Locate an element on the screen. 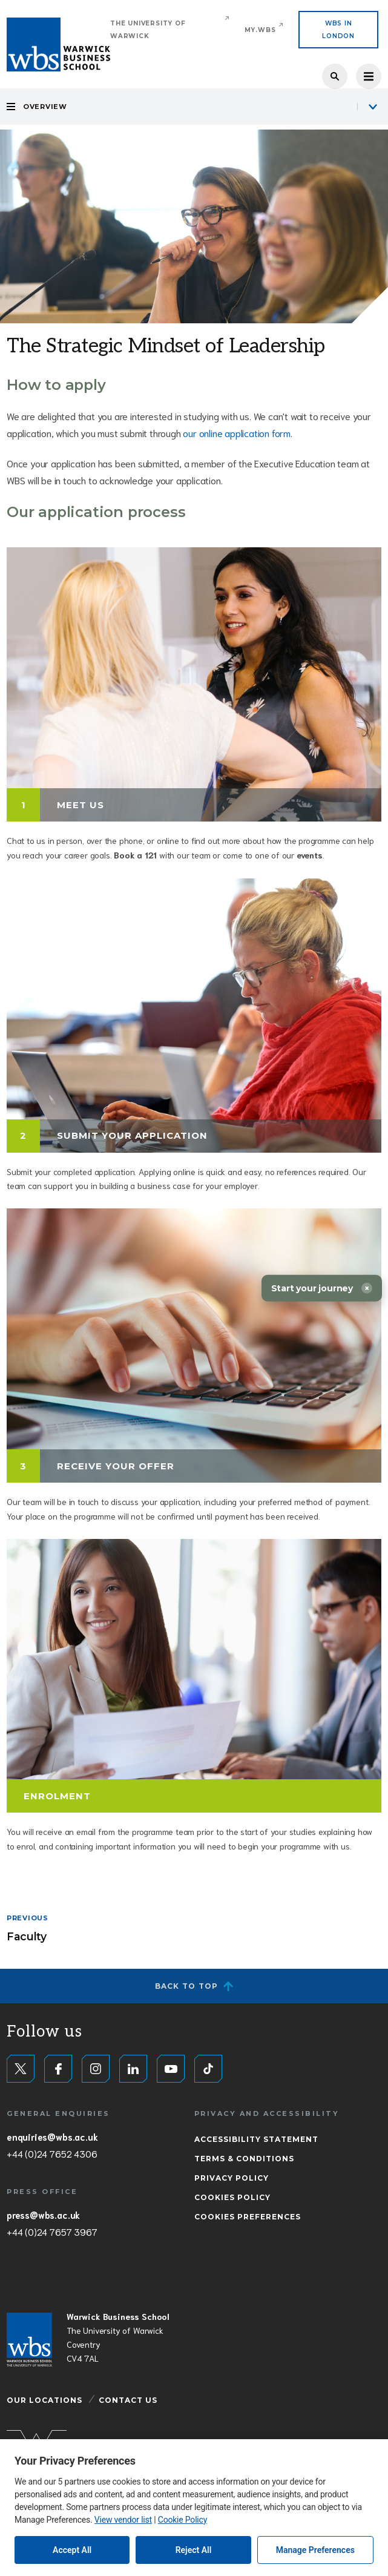 This screenshot has width=388, height=2576. +44 (0)24 7652 4306 is located at coordinates (52, 2153).